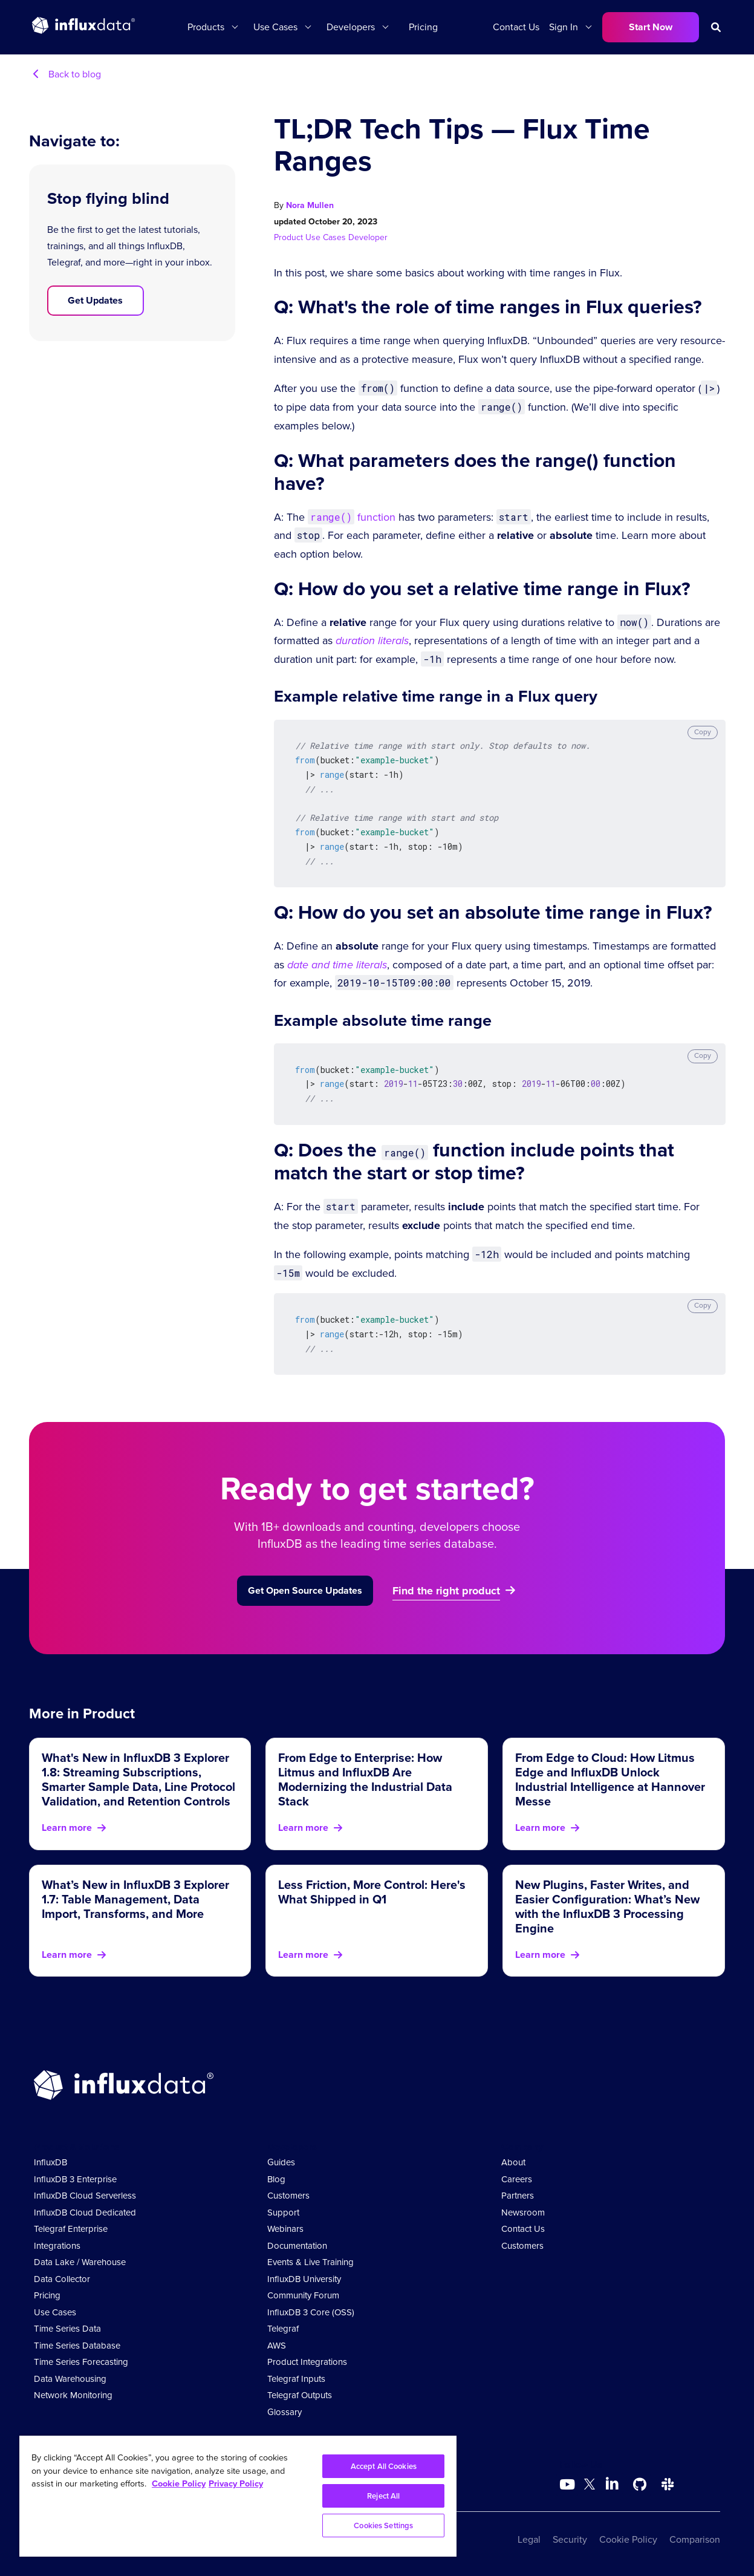 Image resolution: width=754 pixels, height=2576 pixels. I want to click on InfluxDB University, so click(304, 2279).